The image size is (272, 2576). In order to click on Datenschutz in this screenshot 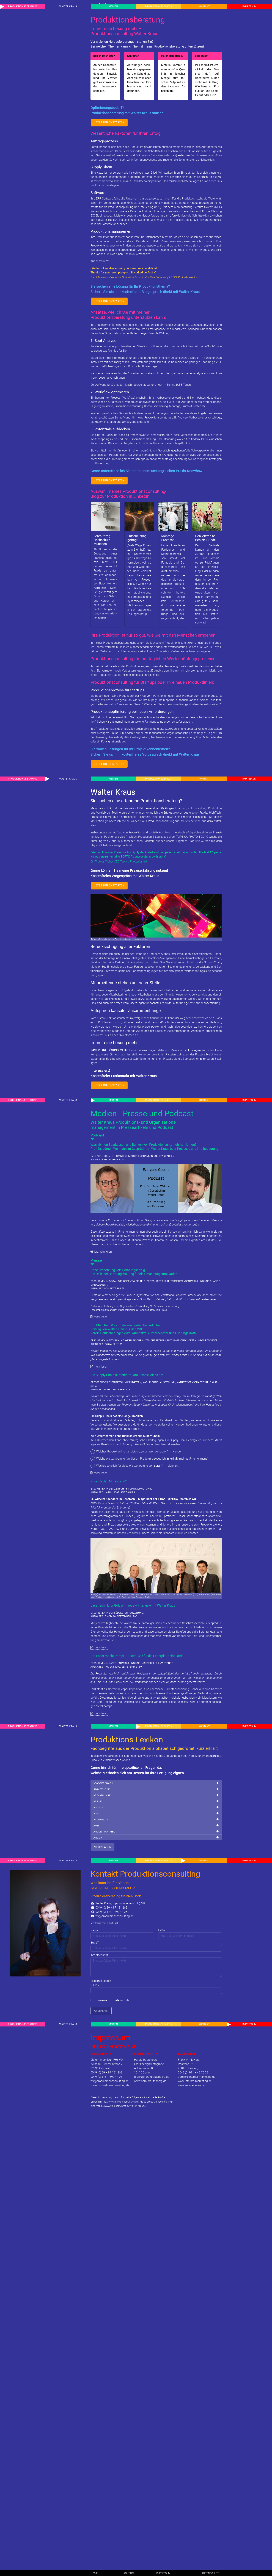, I will do `click(121, 2379)`.